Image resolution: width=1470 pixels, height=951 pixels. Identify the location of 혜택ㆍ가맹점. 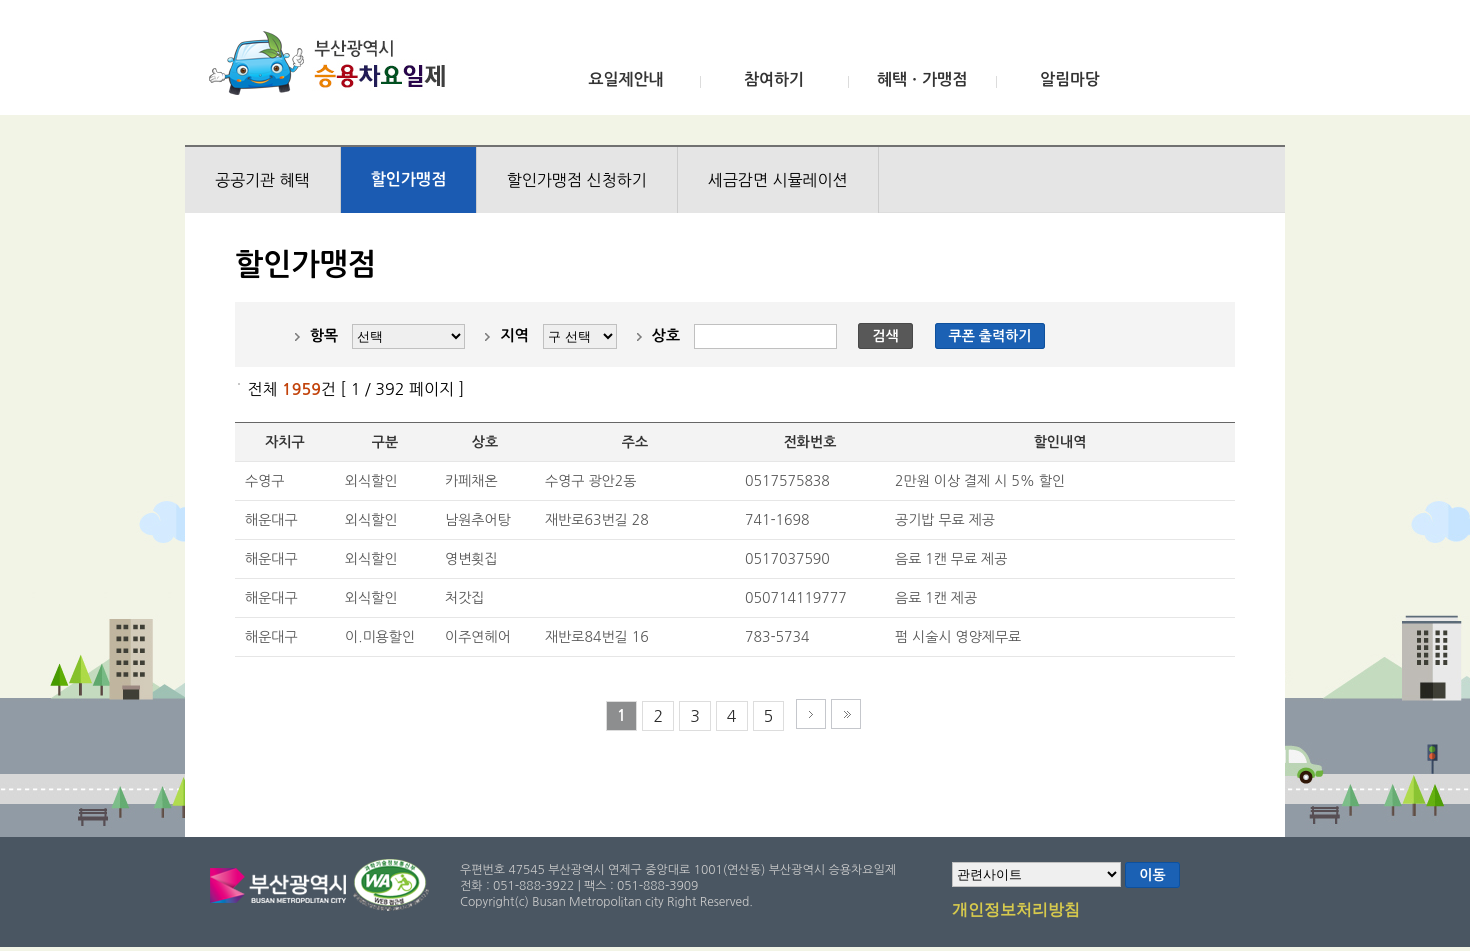
(922, 79).